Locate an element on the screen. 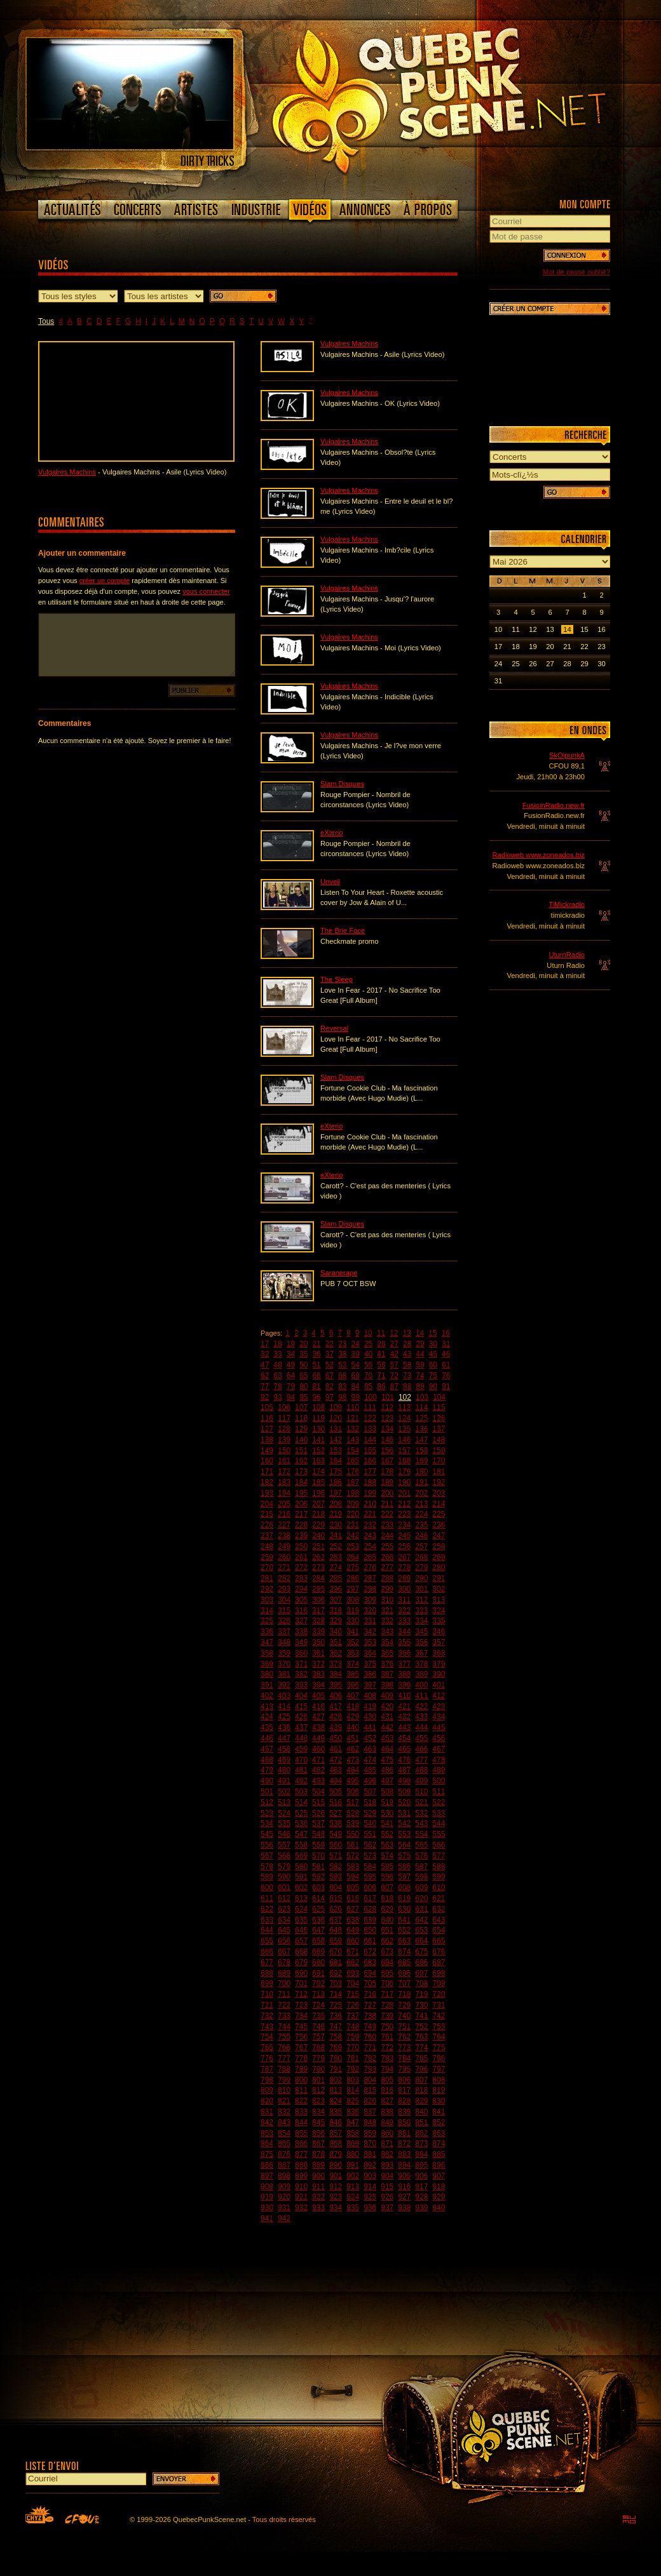 The image size is (661, 2576). 62 is located at coordinates (265, 1375).